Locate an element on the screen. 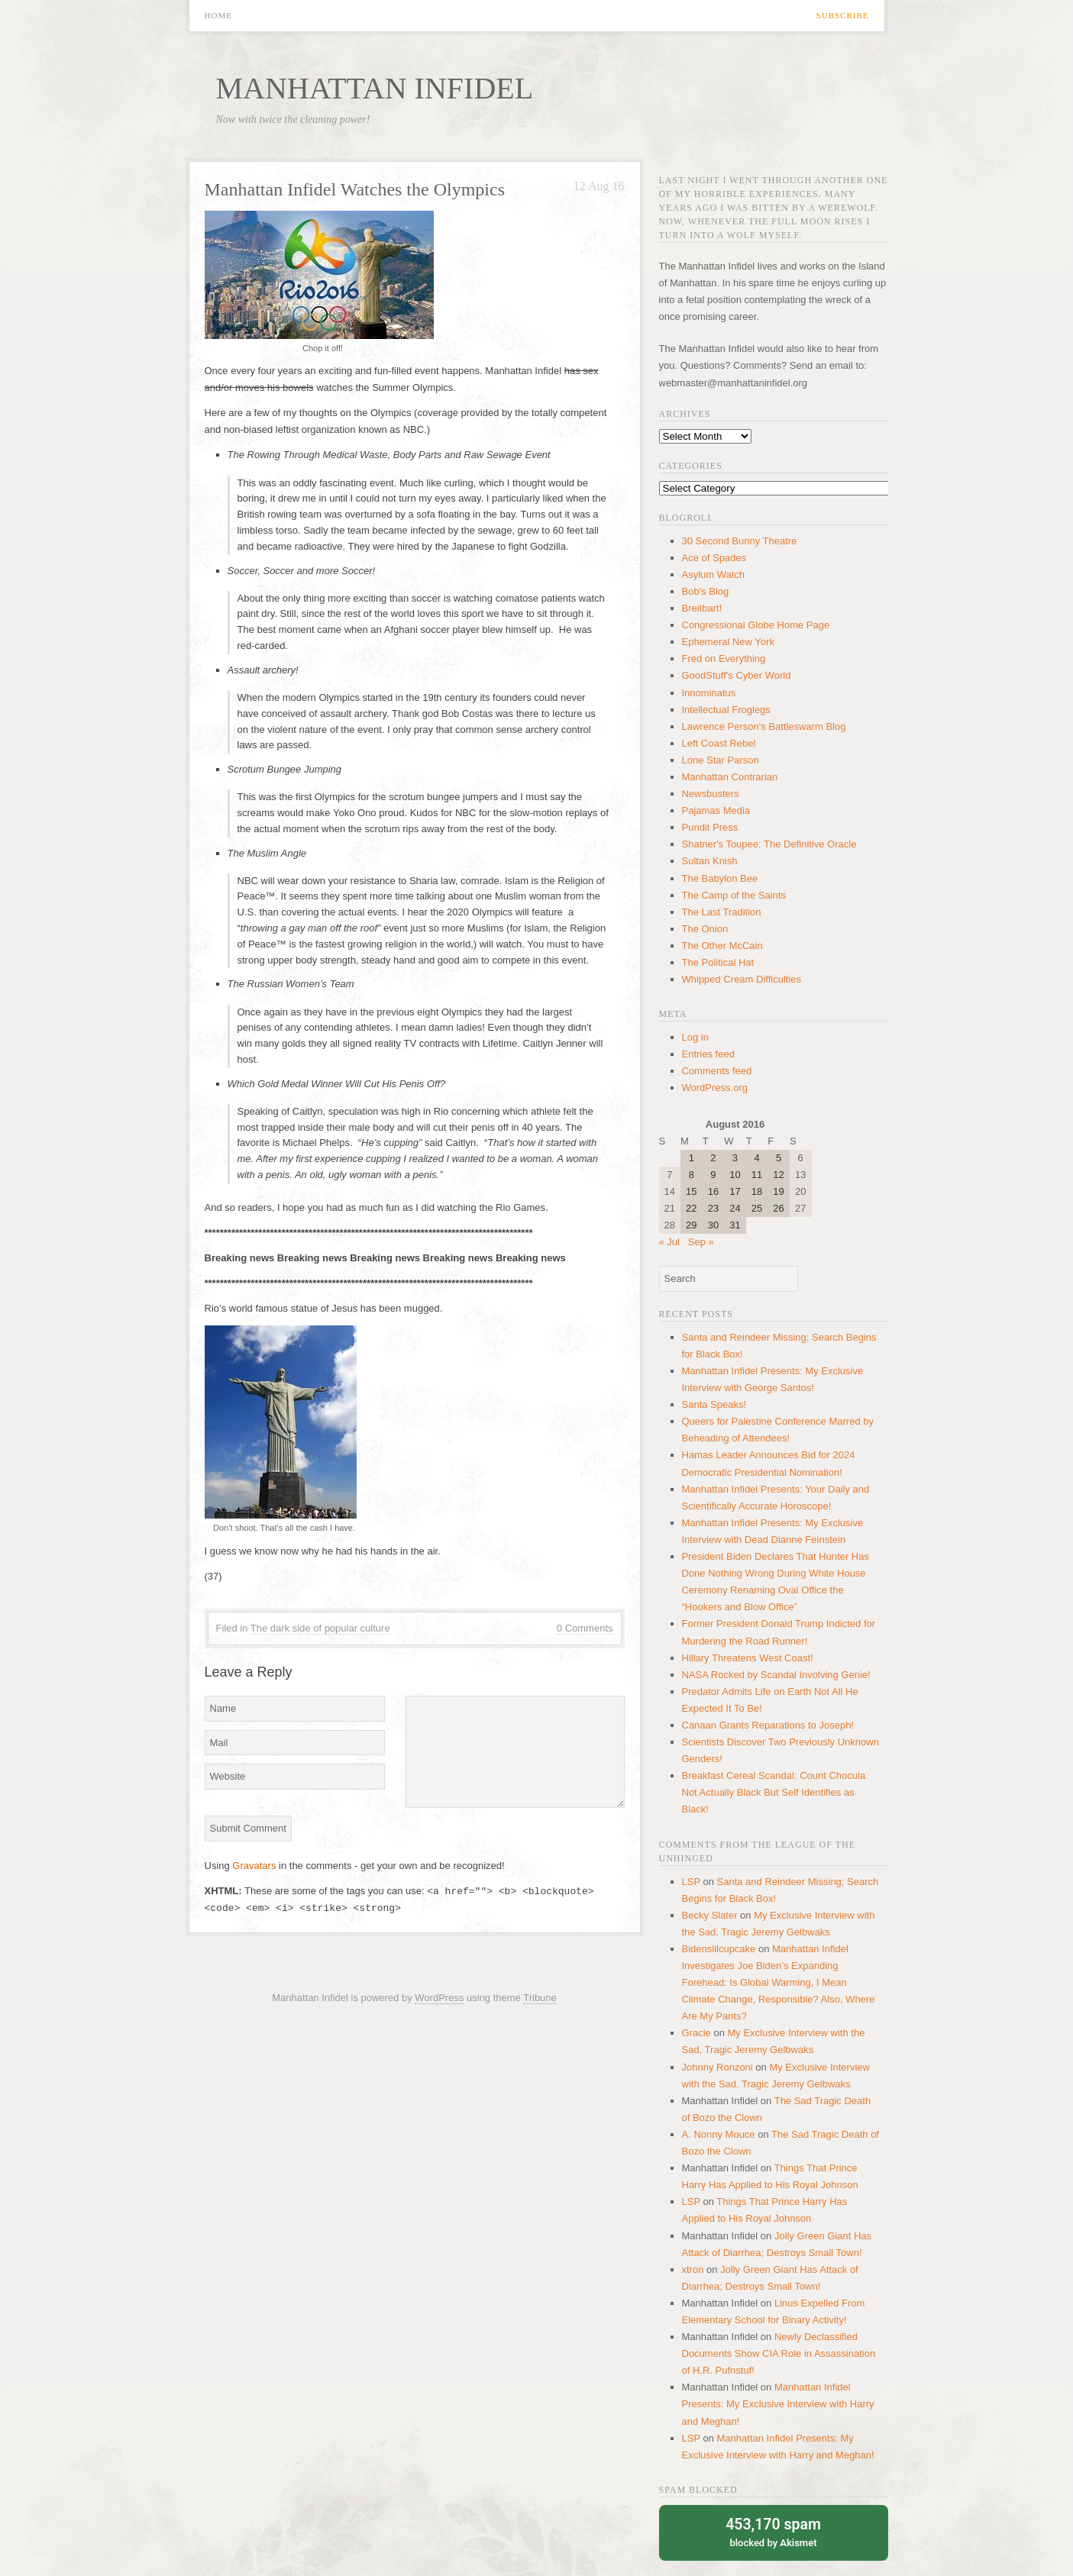  Hillary Threatens West Coast! is located at coordinates (747, 1658).